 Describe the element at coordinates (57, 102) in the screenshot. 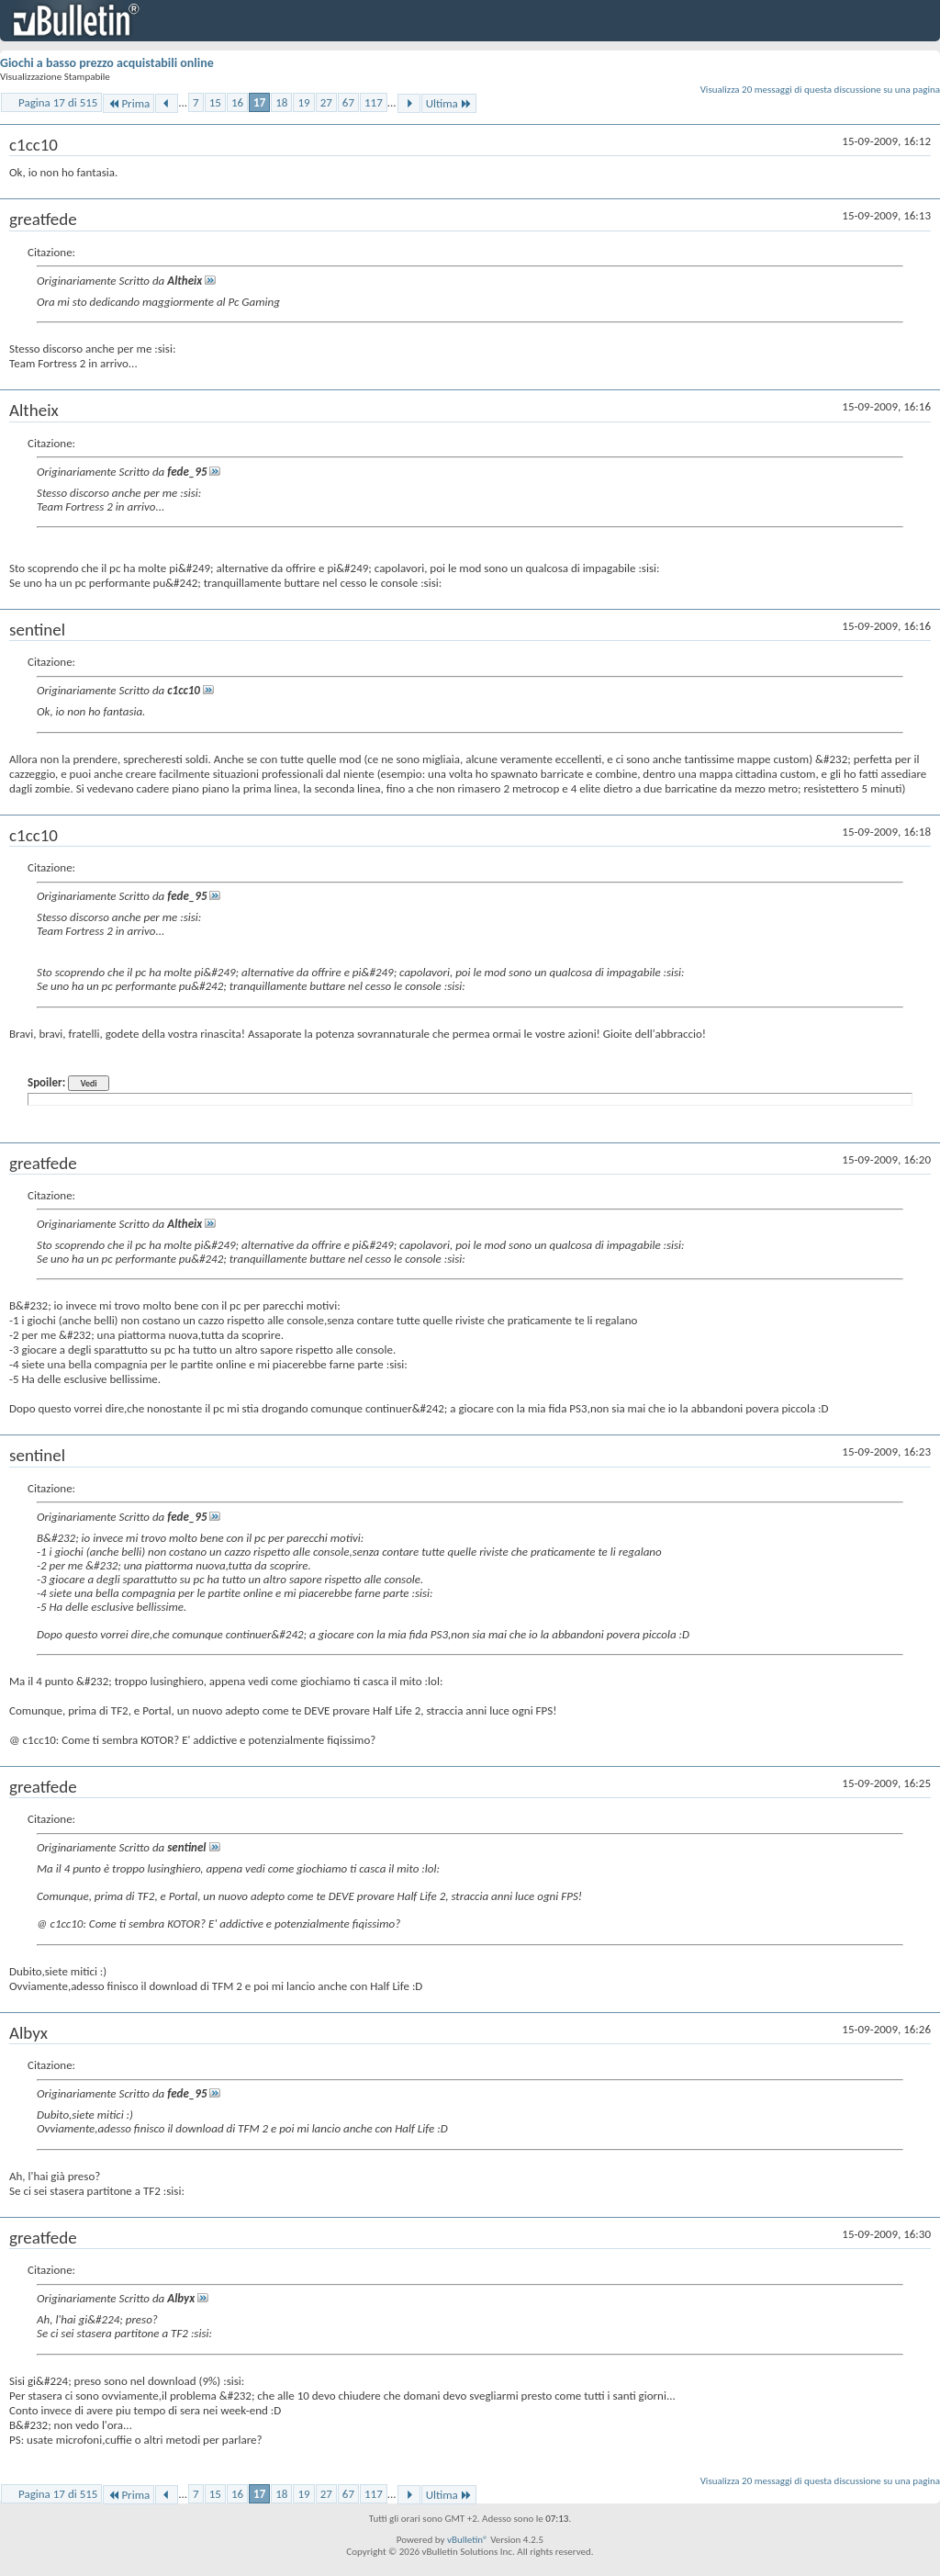

I see `Pagina 17 di 515` at that location.